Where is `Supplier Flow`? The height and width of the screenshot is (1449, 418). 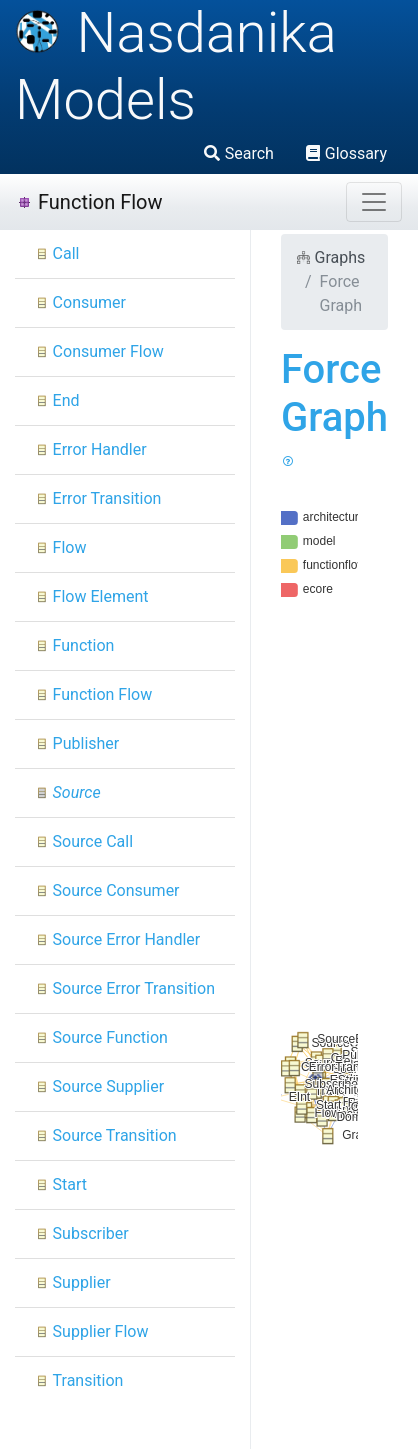 Supplier Flow is located at coordinates (91, 1331).